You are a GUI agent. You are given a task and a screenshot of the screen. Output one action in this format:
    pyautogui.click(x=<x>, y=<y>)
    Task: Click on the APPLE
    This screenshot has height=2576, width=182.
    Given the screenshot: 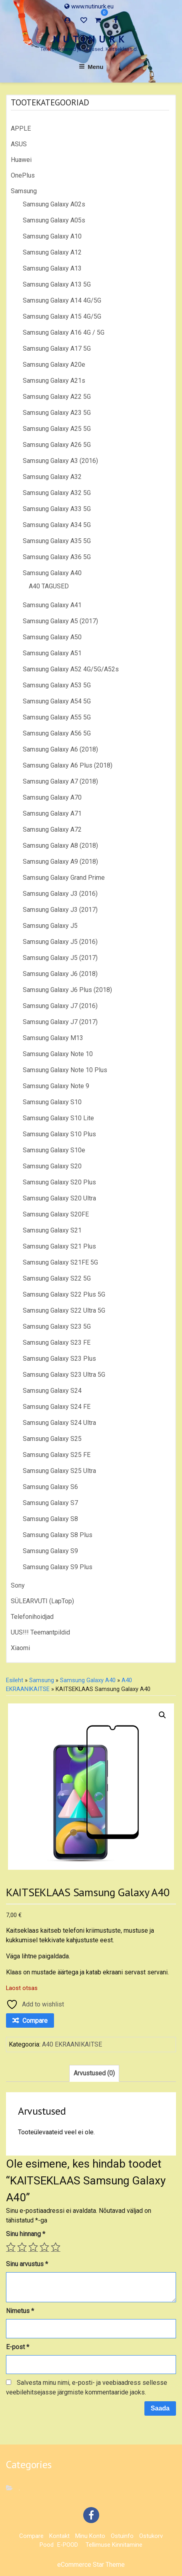 What is the action you would take?
    pyautogui.click(x=21, y=128)
    